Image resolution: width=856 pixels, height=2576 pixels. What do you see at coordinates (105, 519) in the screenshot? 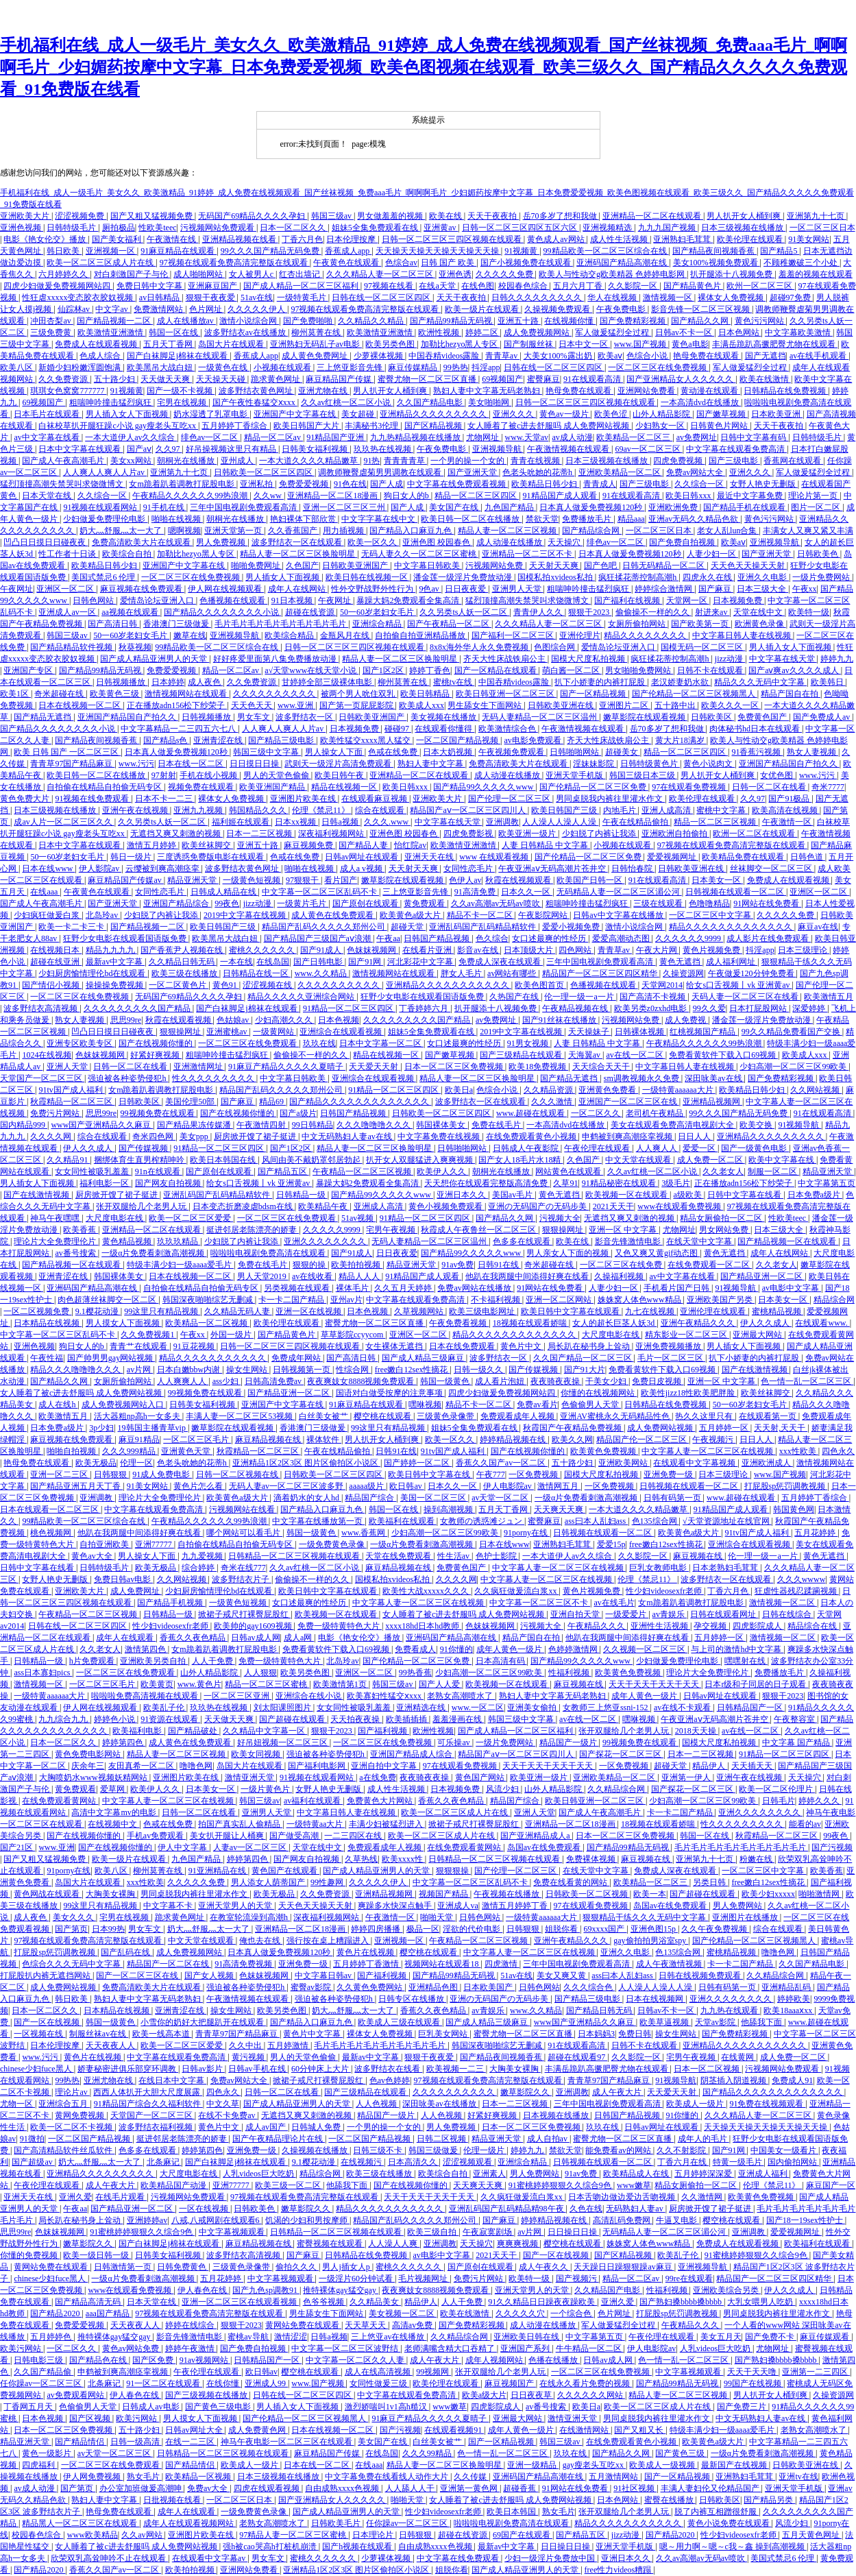
I see `少妇做爰免费理伦电影` at bounding box center [105, 519].